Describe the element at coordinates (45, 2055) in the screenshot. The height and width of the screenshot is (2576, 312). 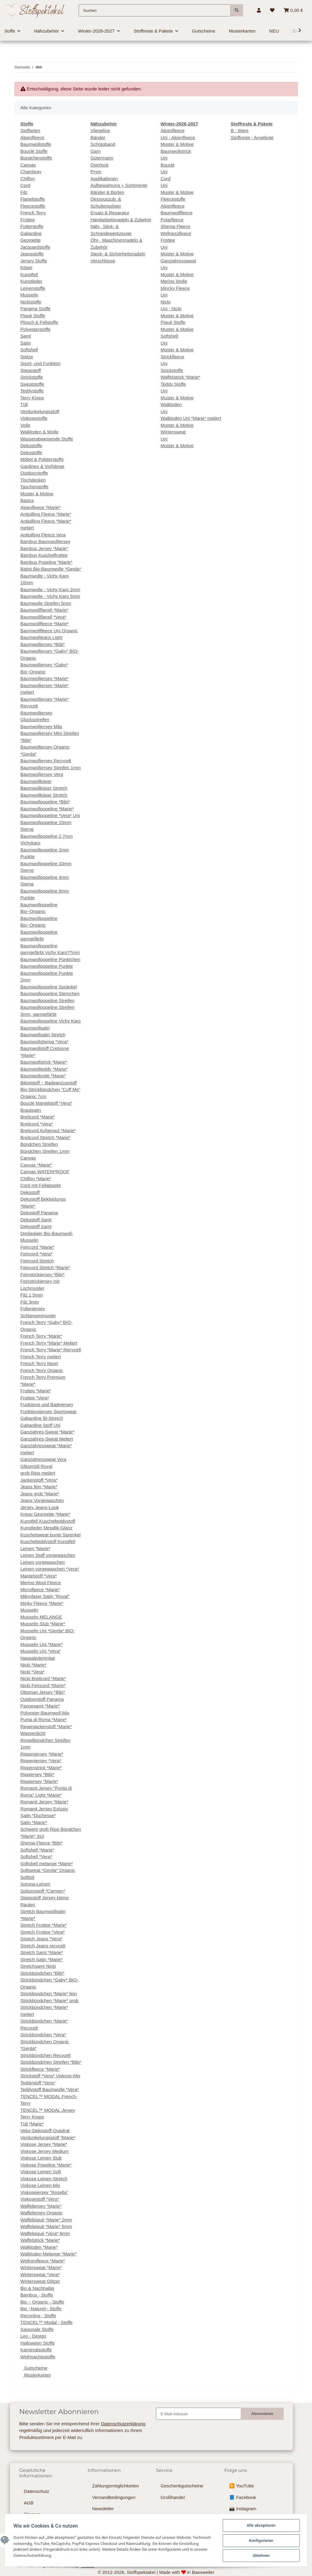
I see `Strickbündchen Recycelt` at that location.